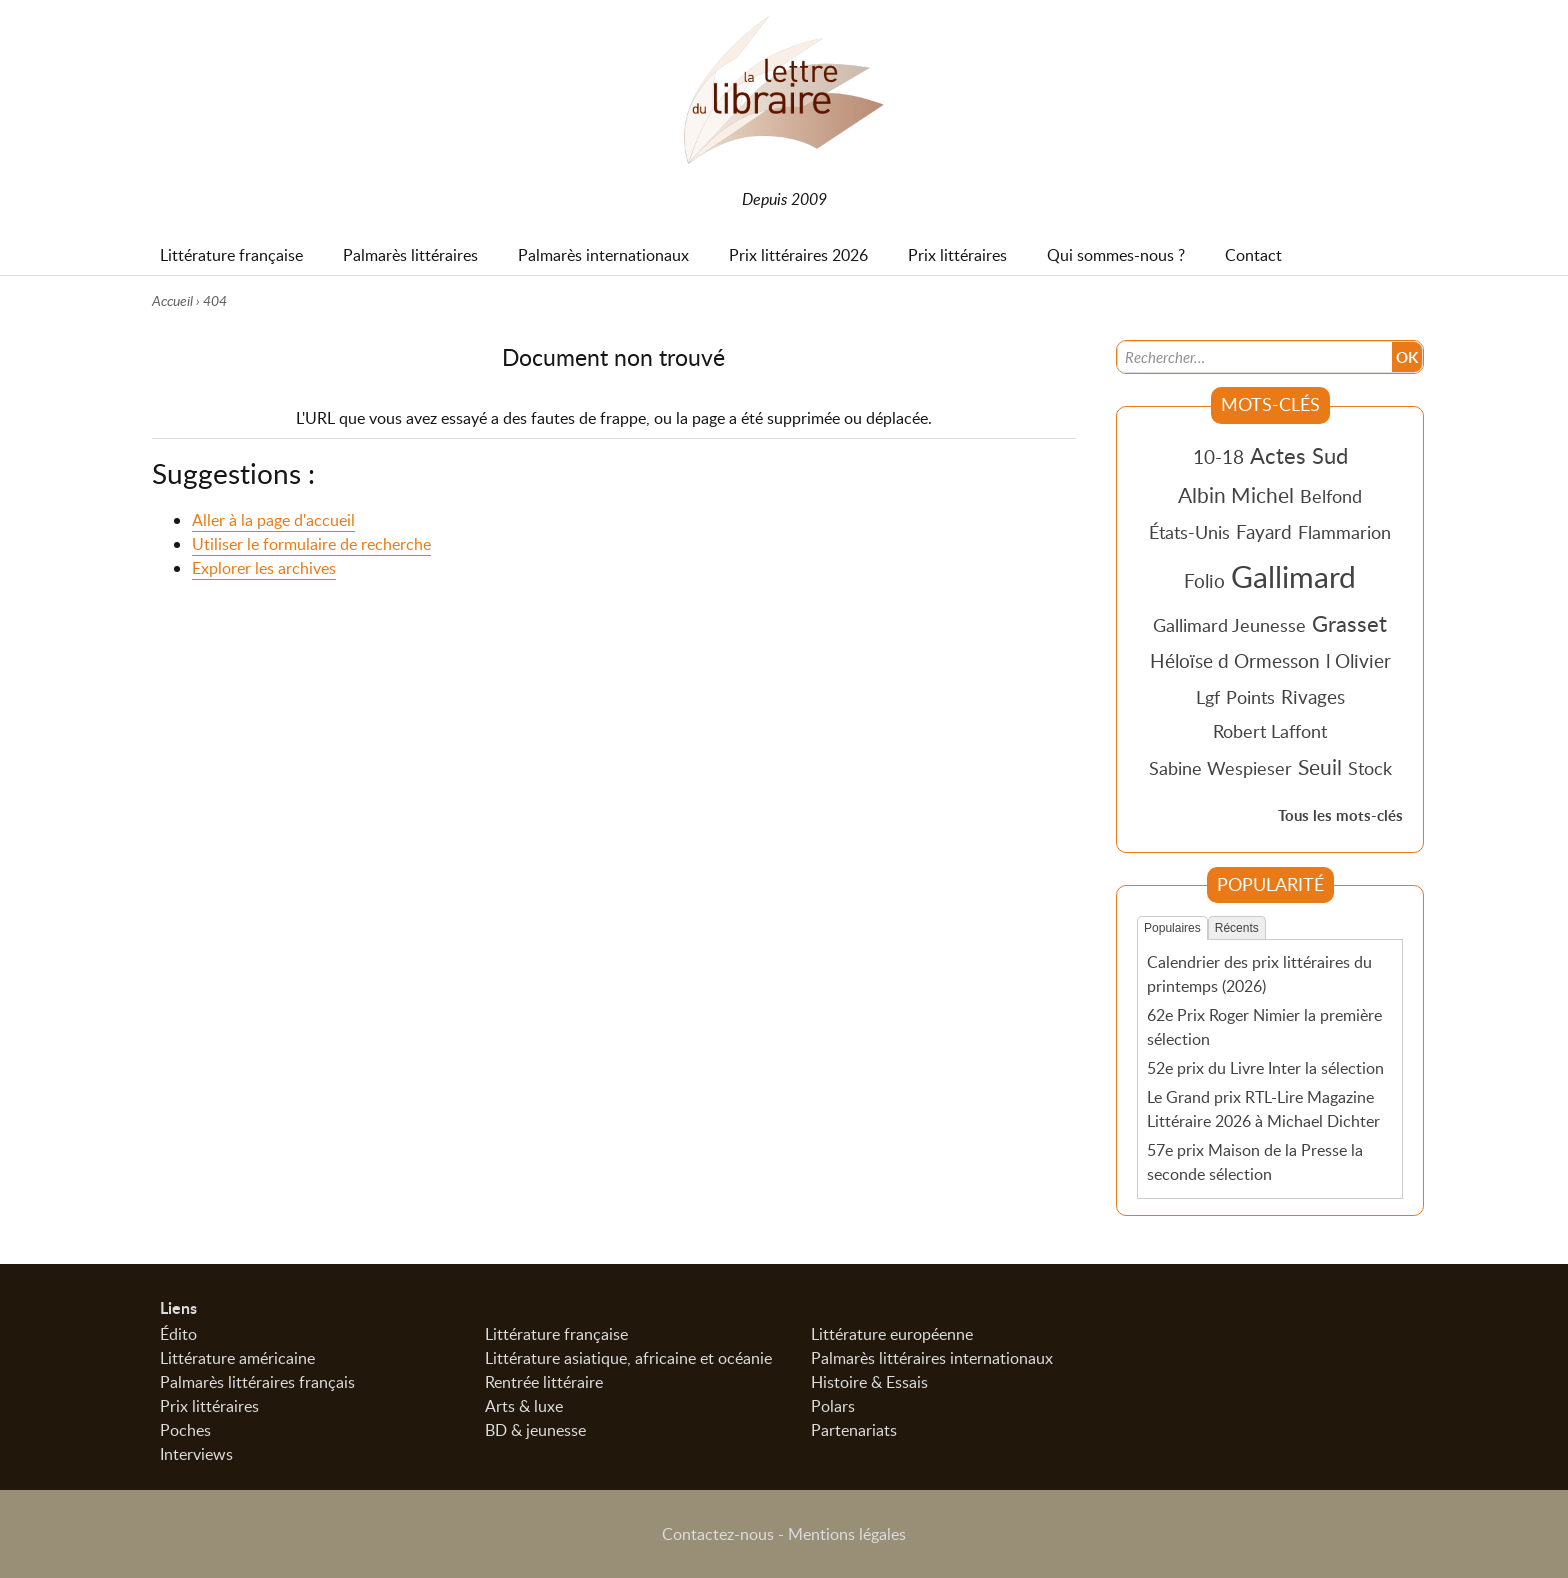  I want to click on Le Grand prix RTL-Lire Magazine Littéraire 2026 à Michael Dichter, so click(1263, 1108).